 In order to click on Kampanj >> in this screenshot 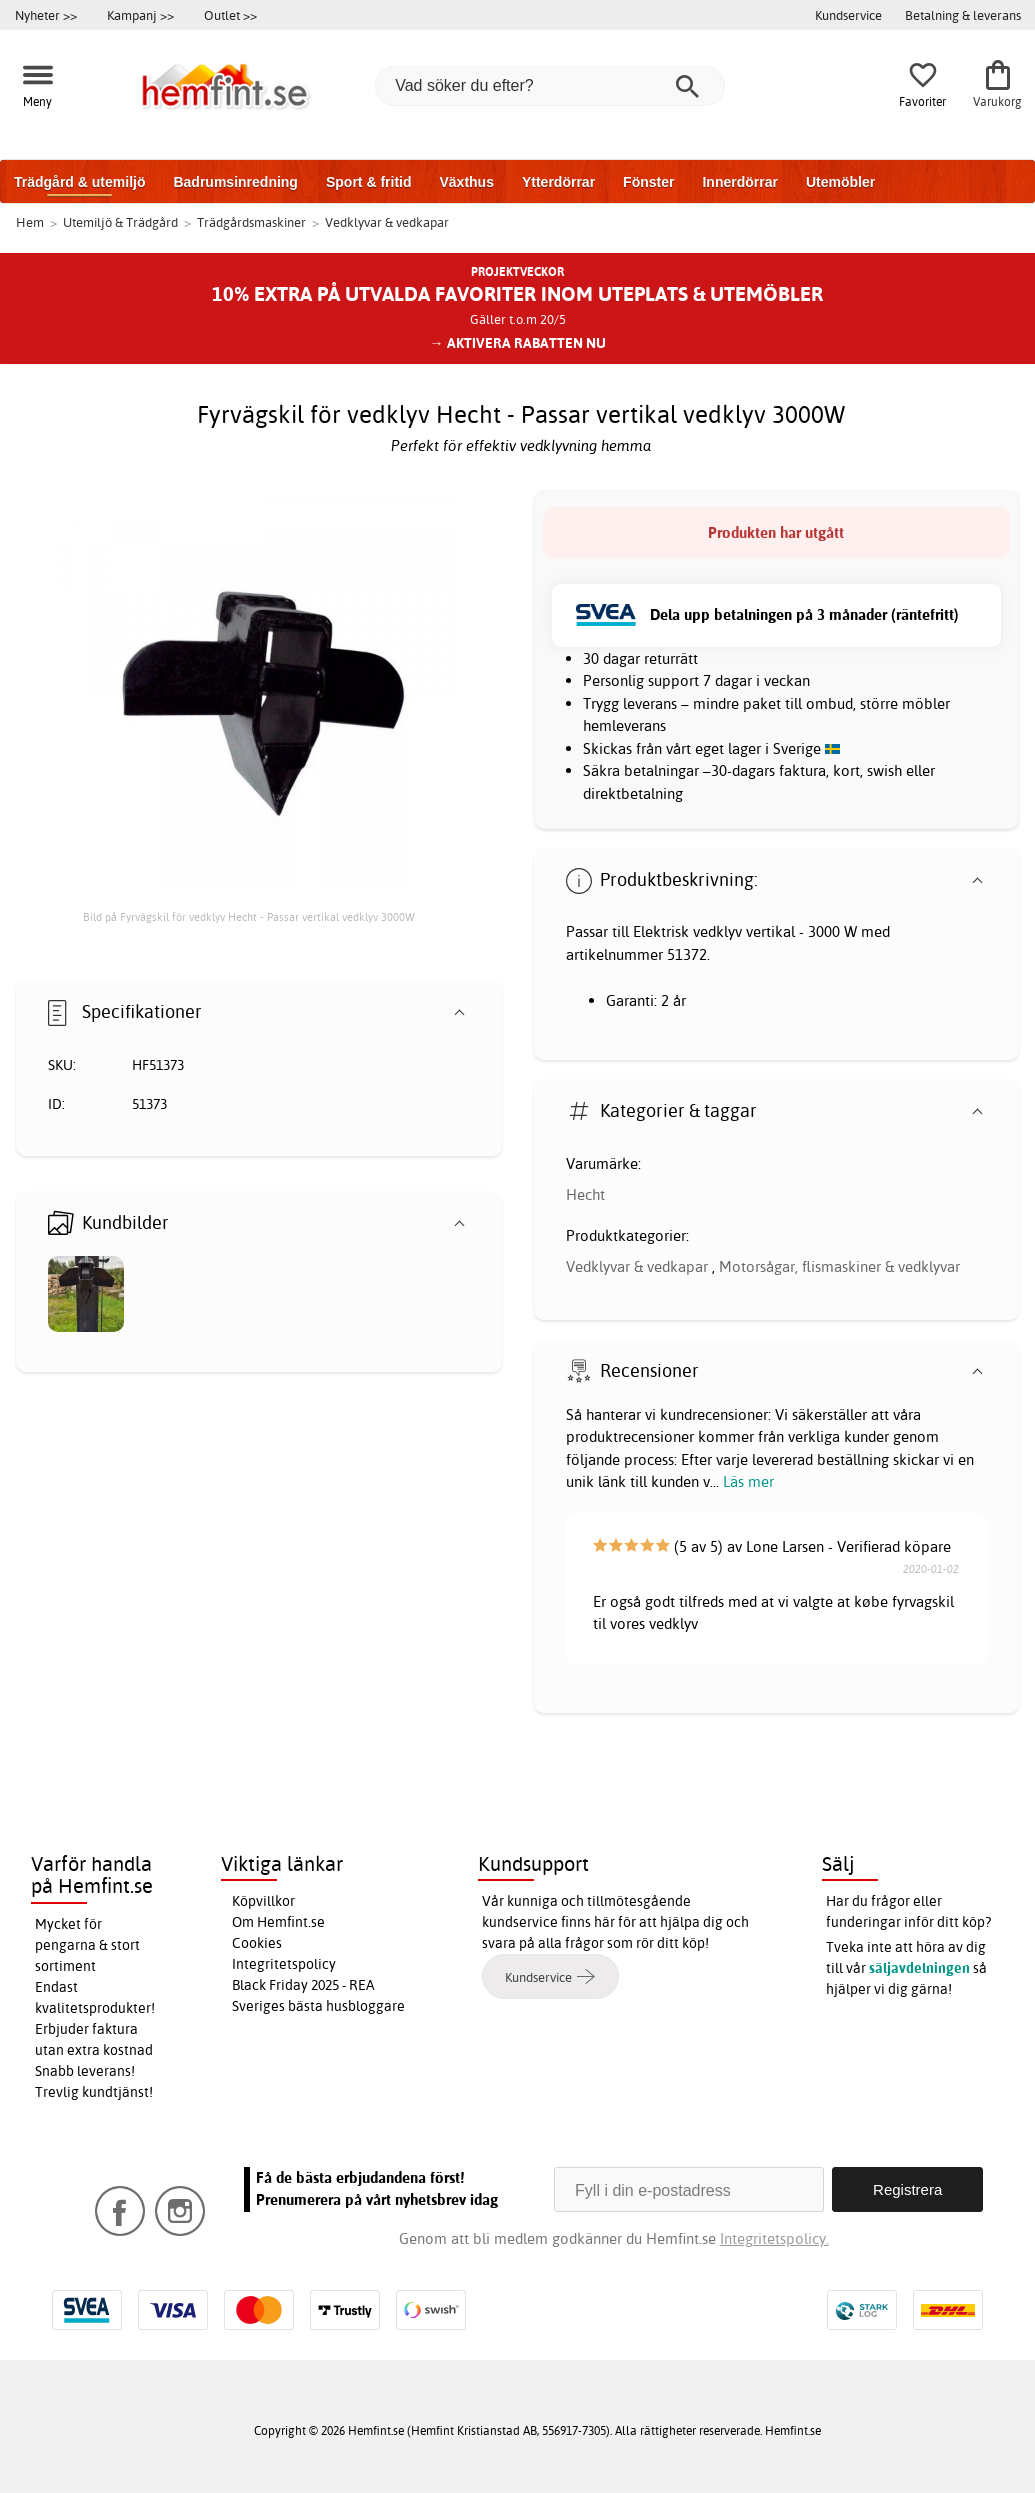, I will do `click(140, 15)`.